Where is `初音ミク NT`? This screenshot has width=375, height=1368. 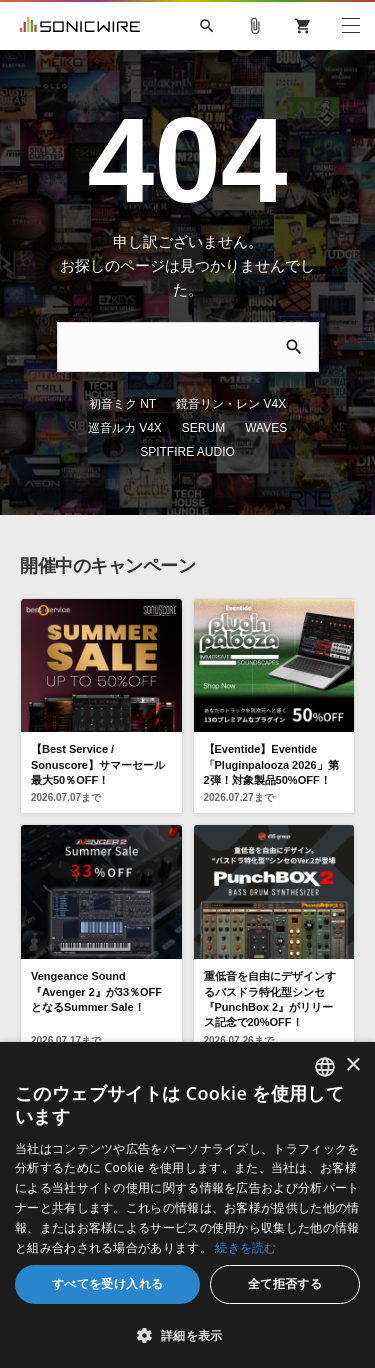 初音ミク NT is located at coordinates (75, 380).